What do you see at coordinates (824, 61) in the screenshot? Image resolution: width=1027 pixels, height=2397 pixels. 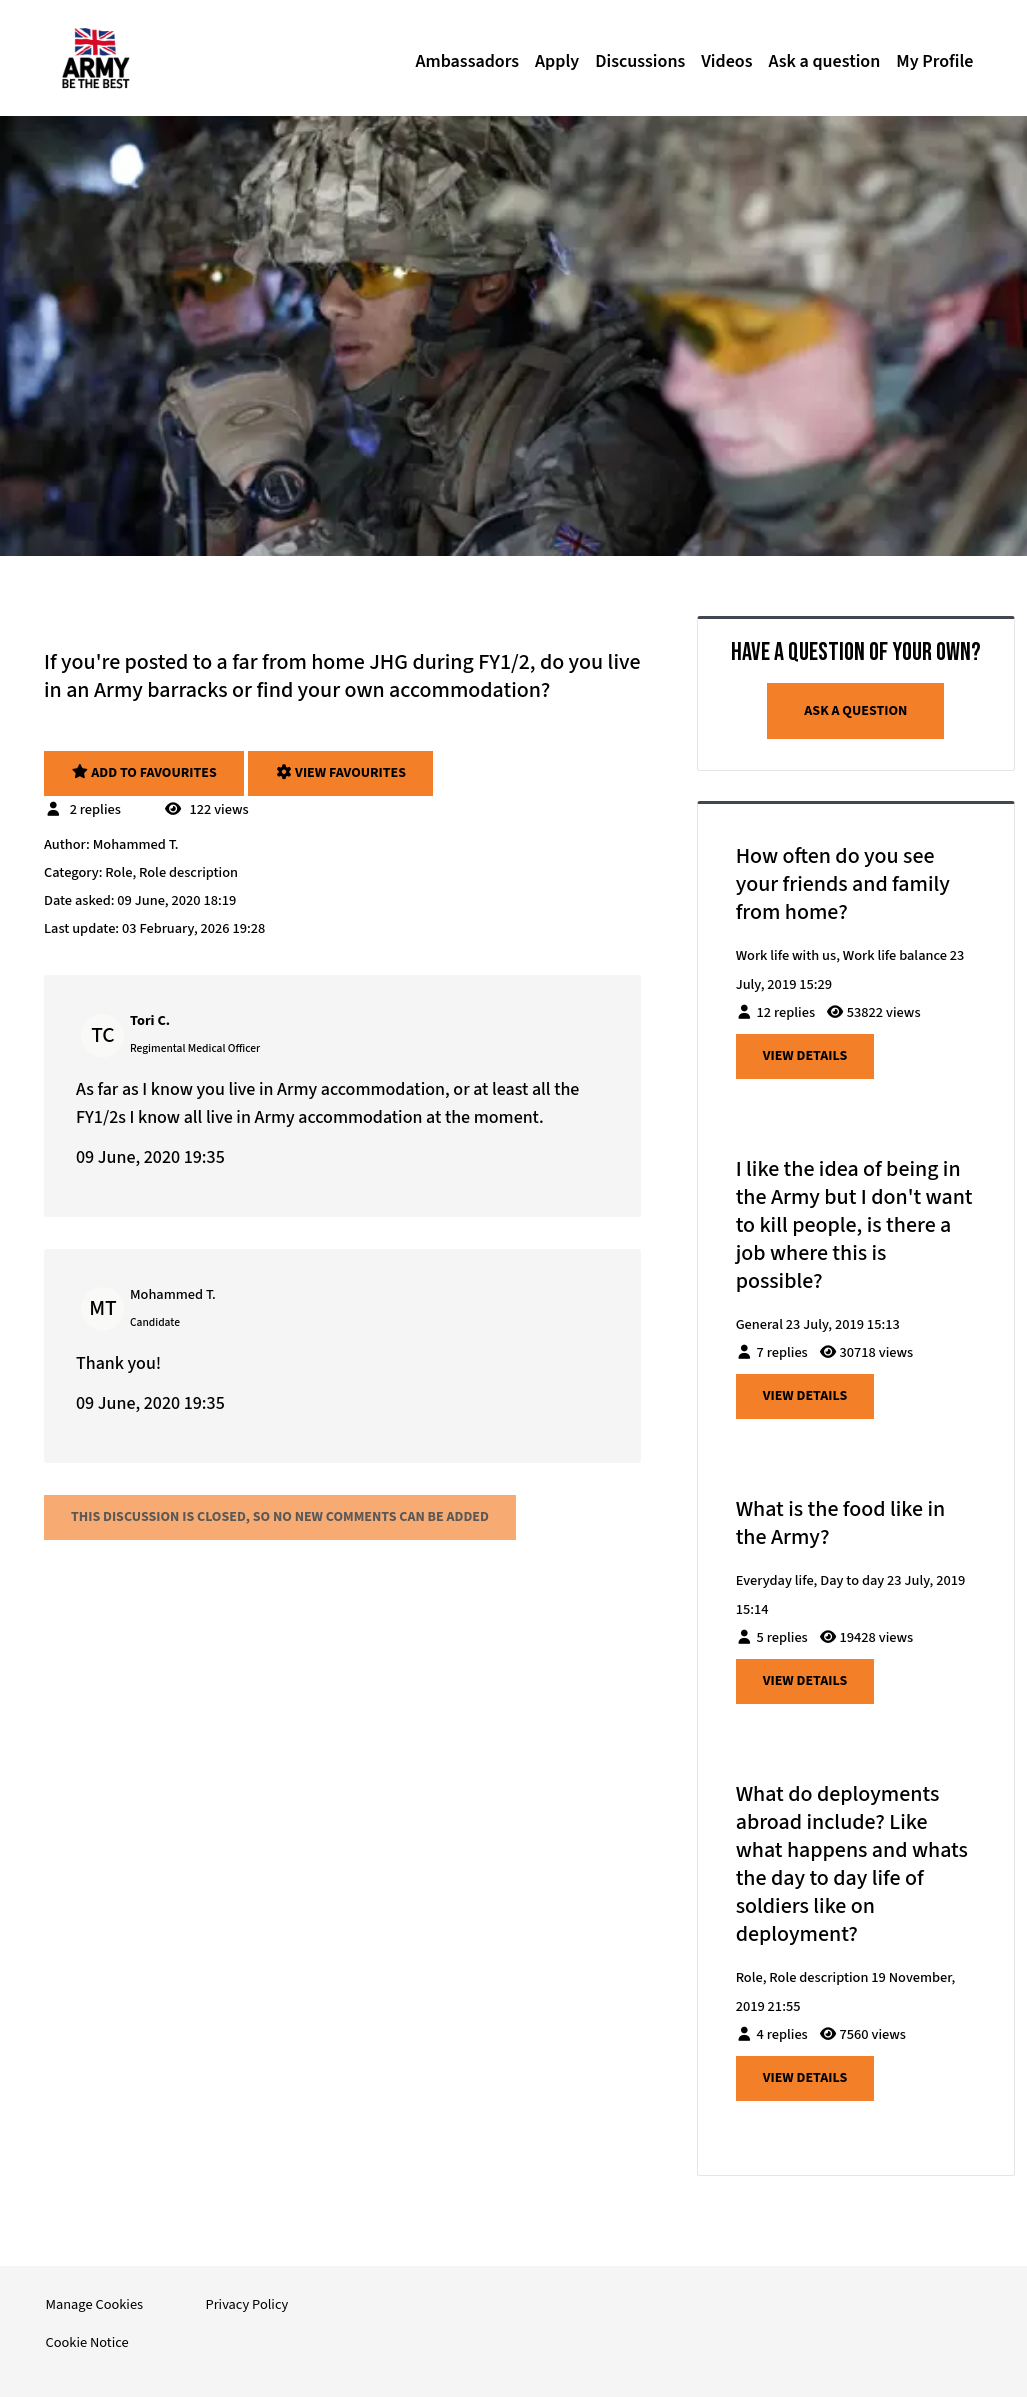 I see `Ask a question` at bounding box center [824, 61].